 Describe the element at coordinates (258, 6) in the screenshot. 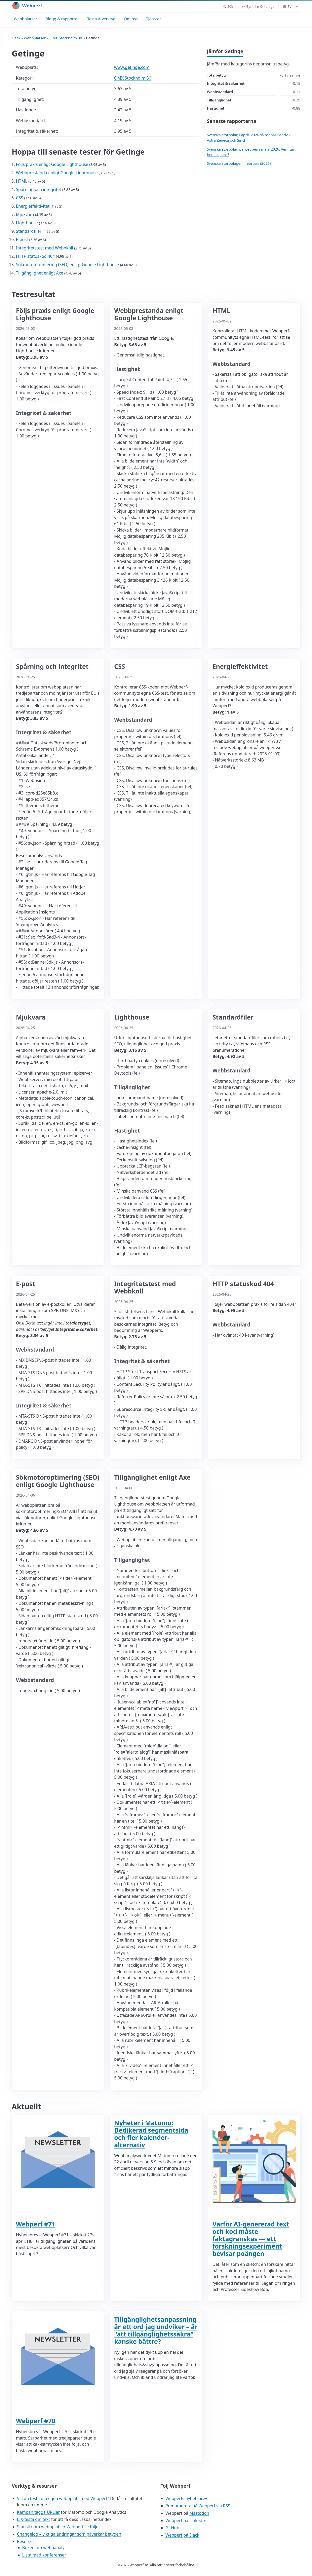

I see `[Byt till mörkt läge]` at that location.